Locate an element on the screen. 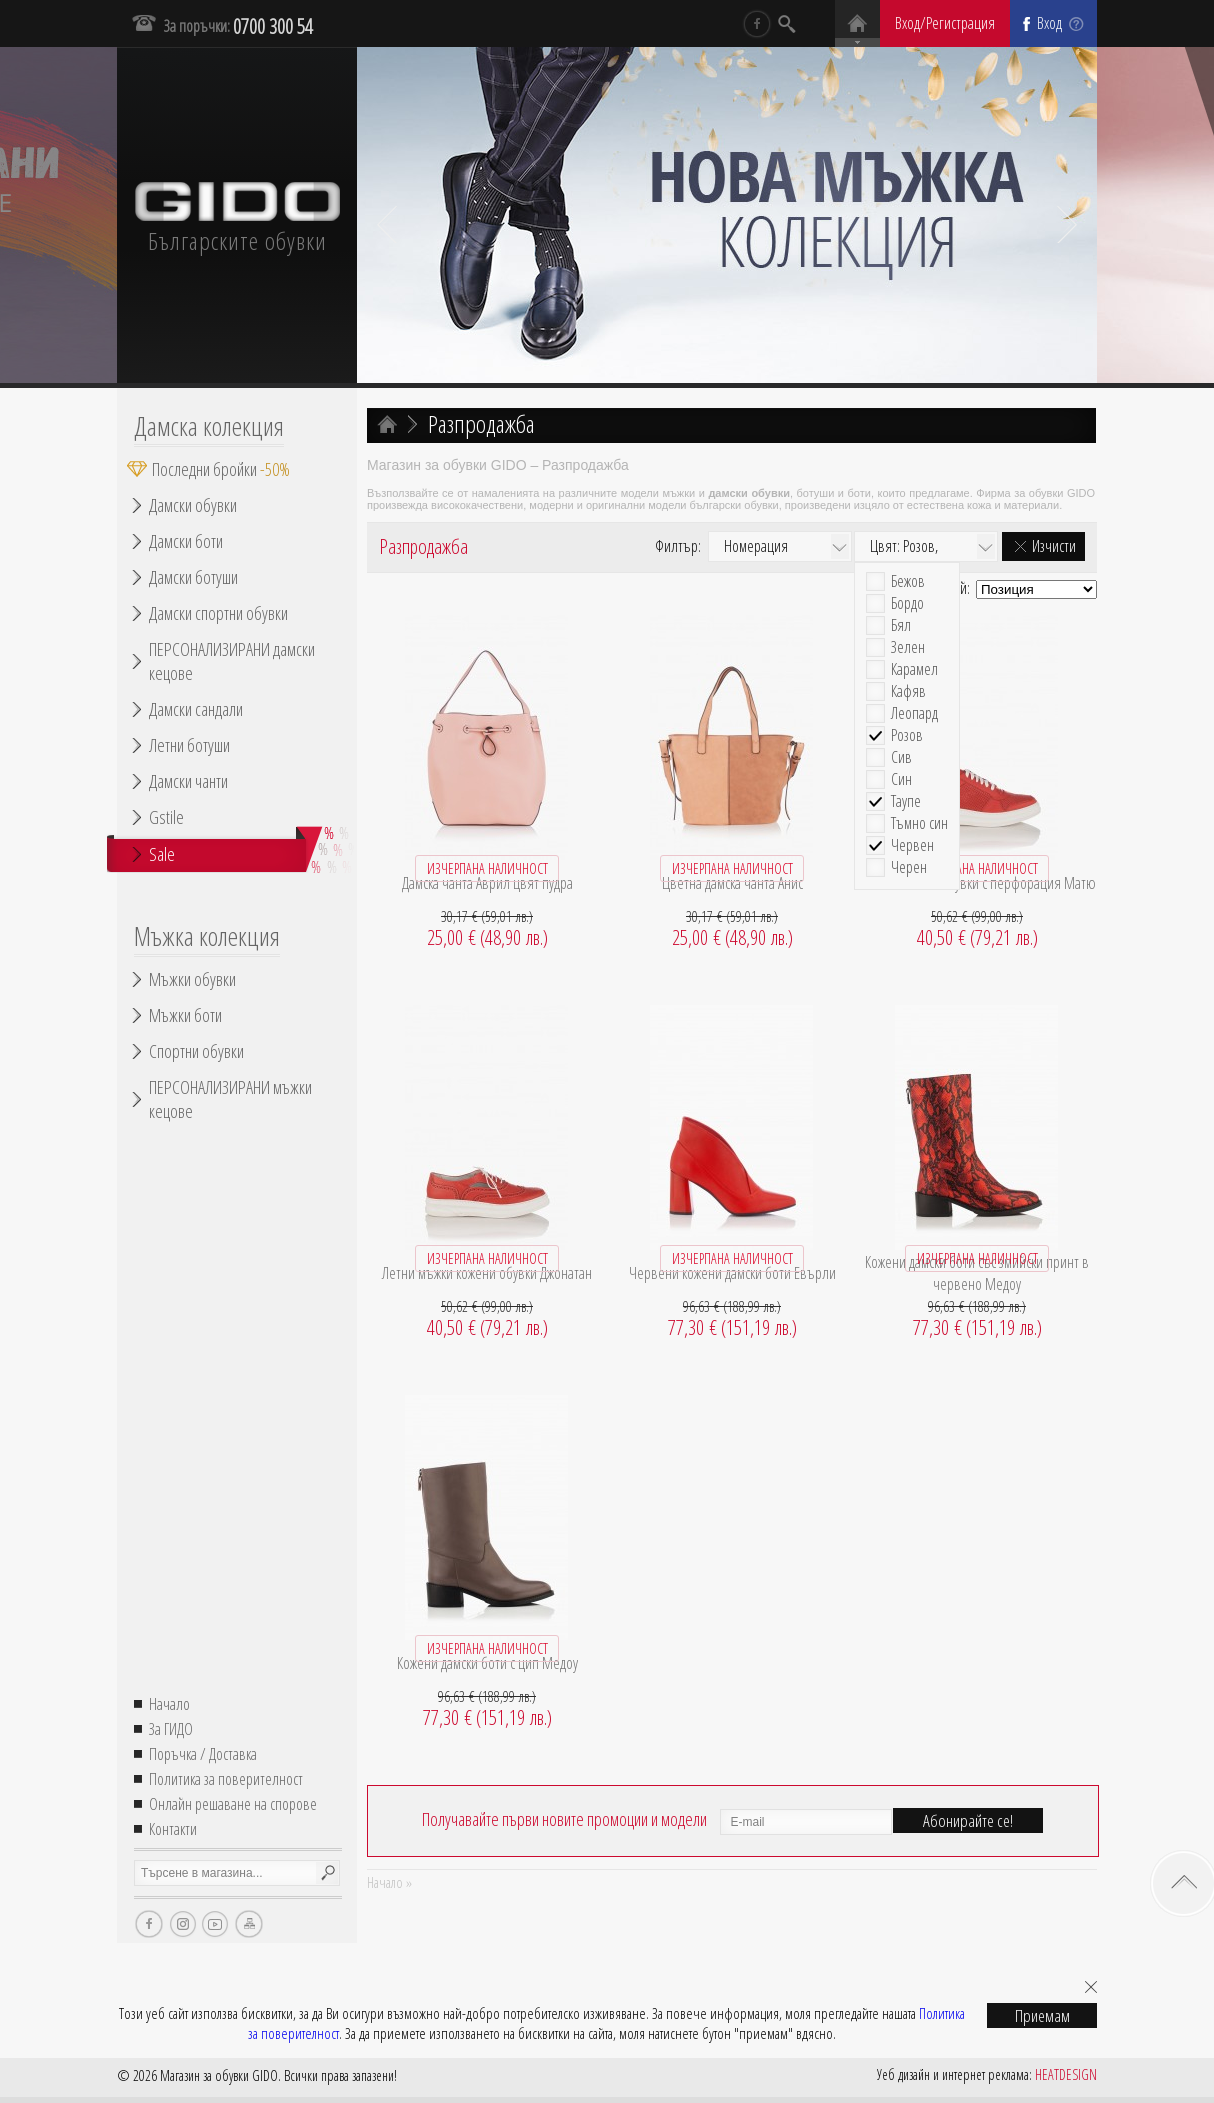  Летни мъжки кожени обувки Джонатан is located at coordinates (487, 1273).